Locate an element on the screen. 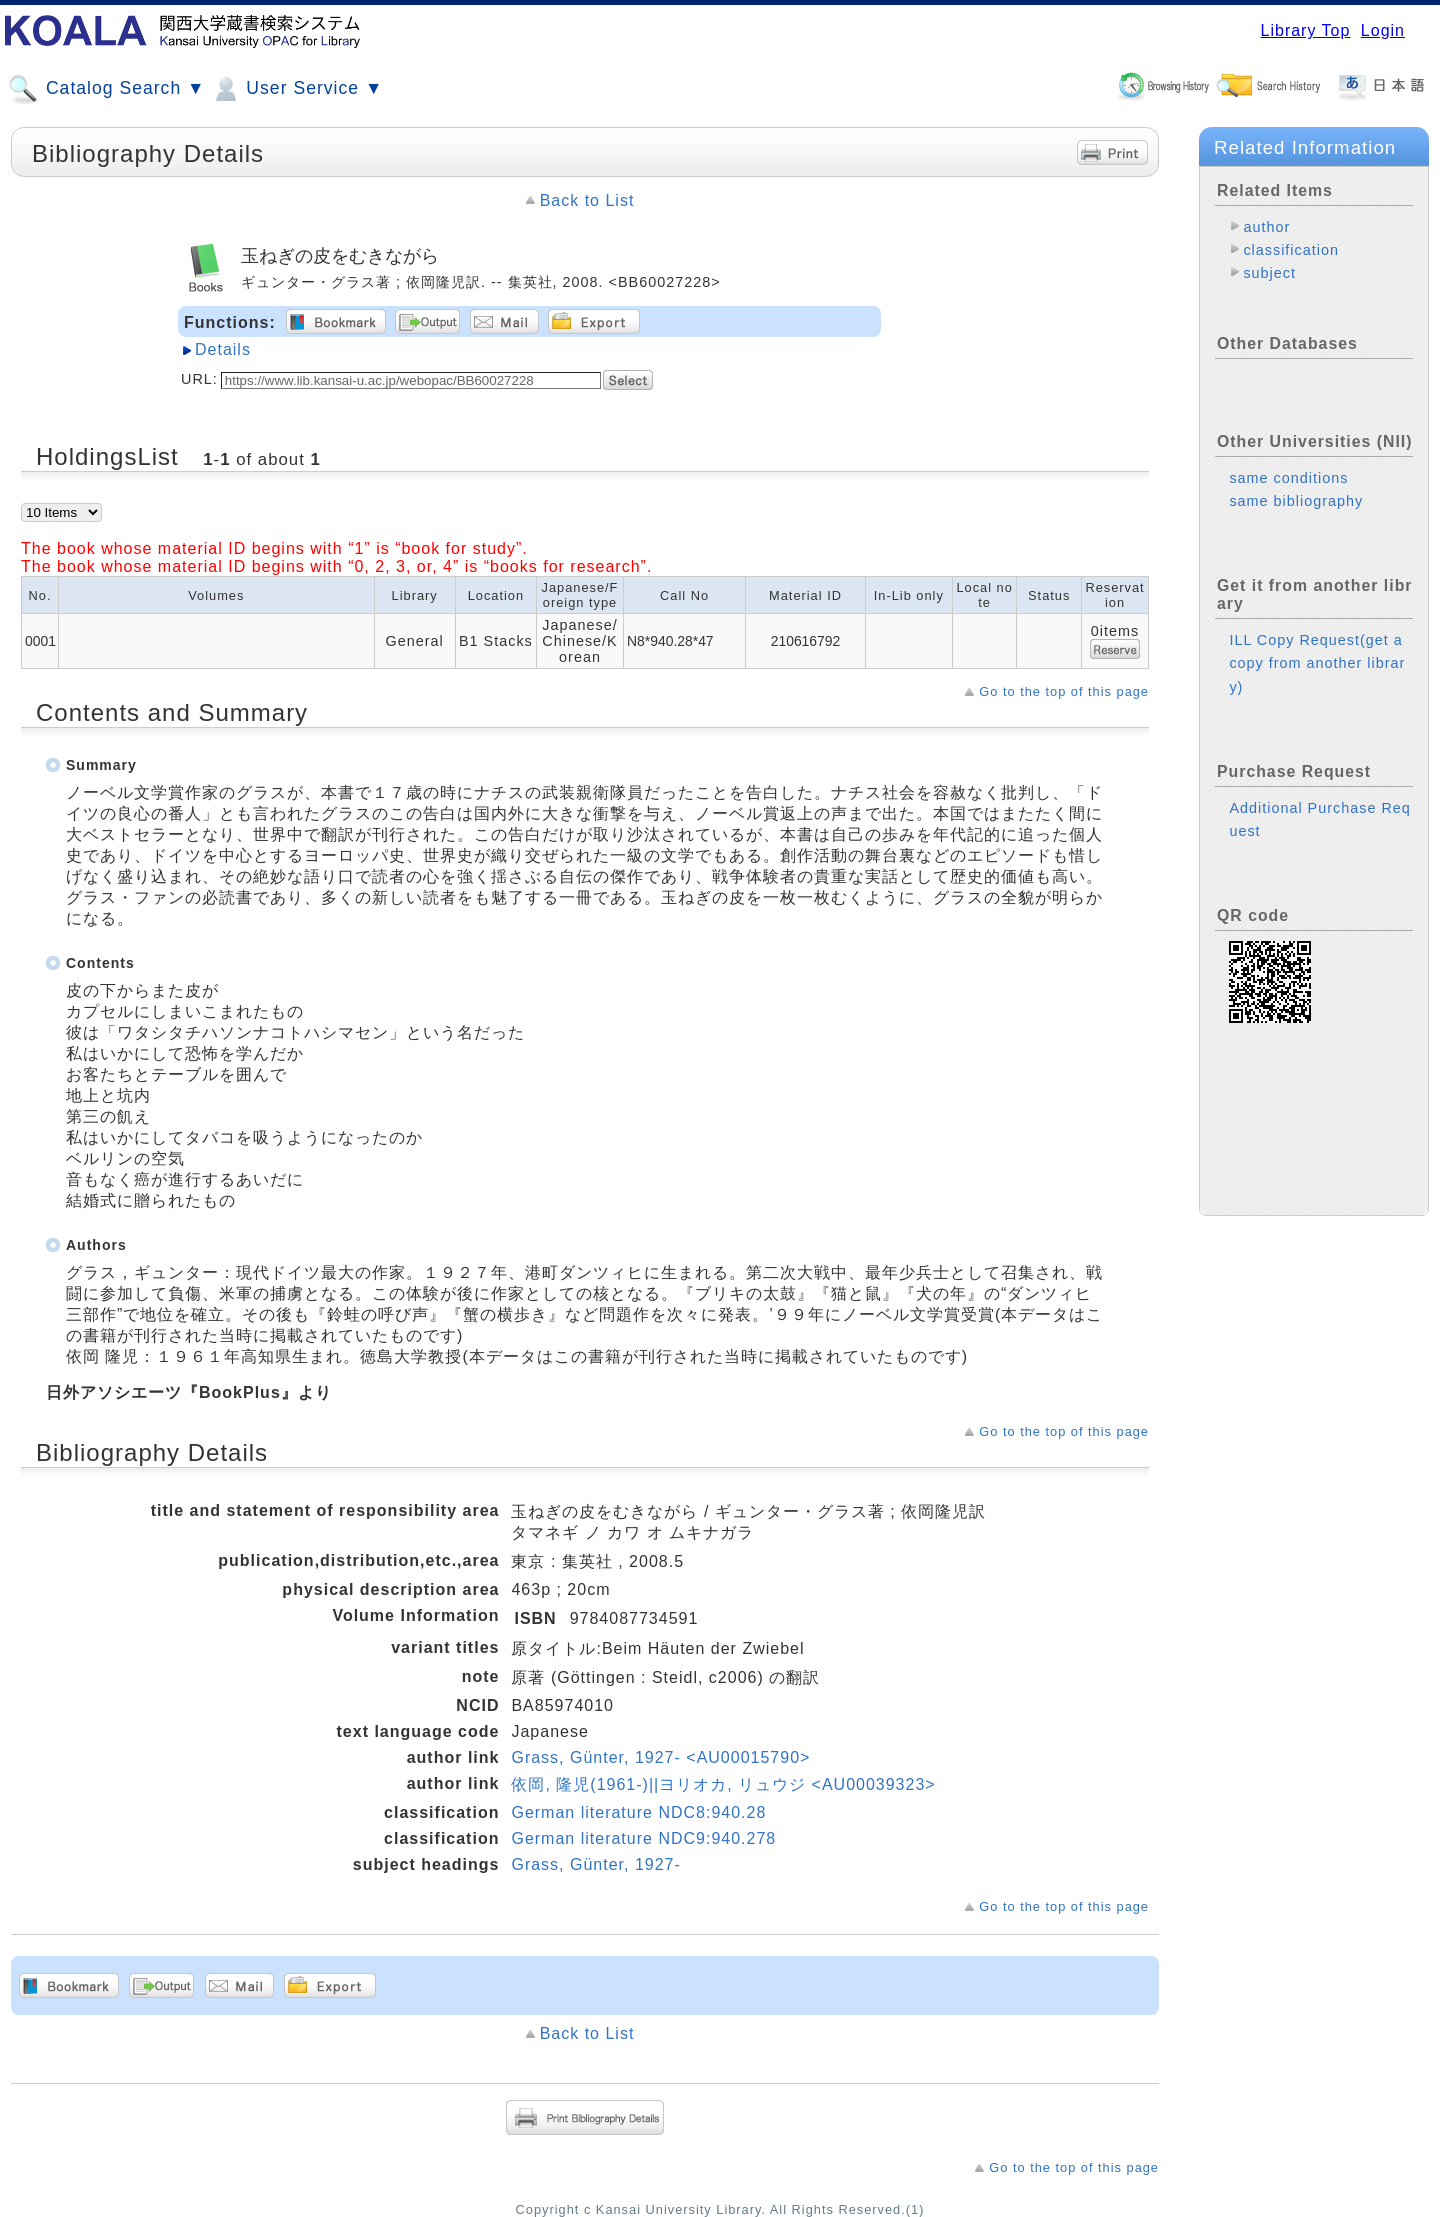  same bibliography is located at coordinates (1296, 501).